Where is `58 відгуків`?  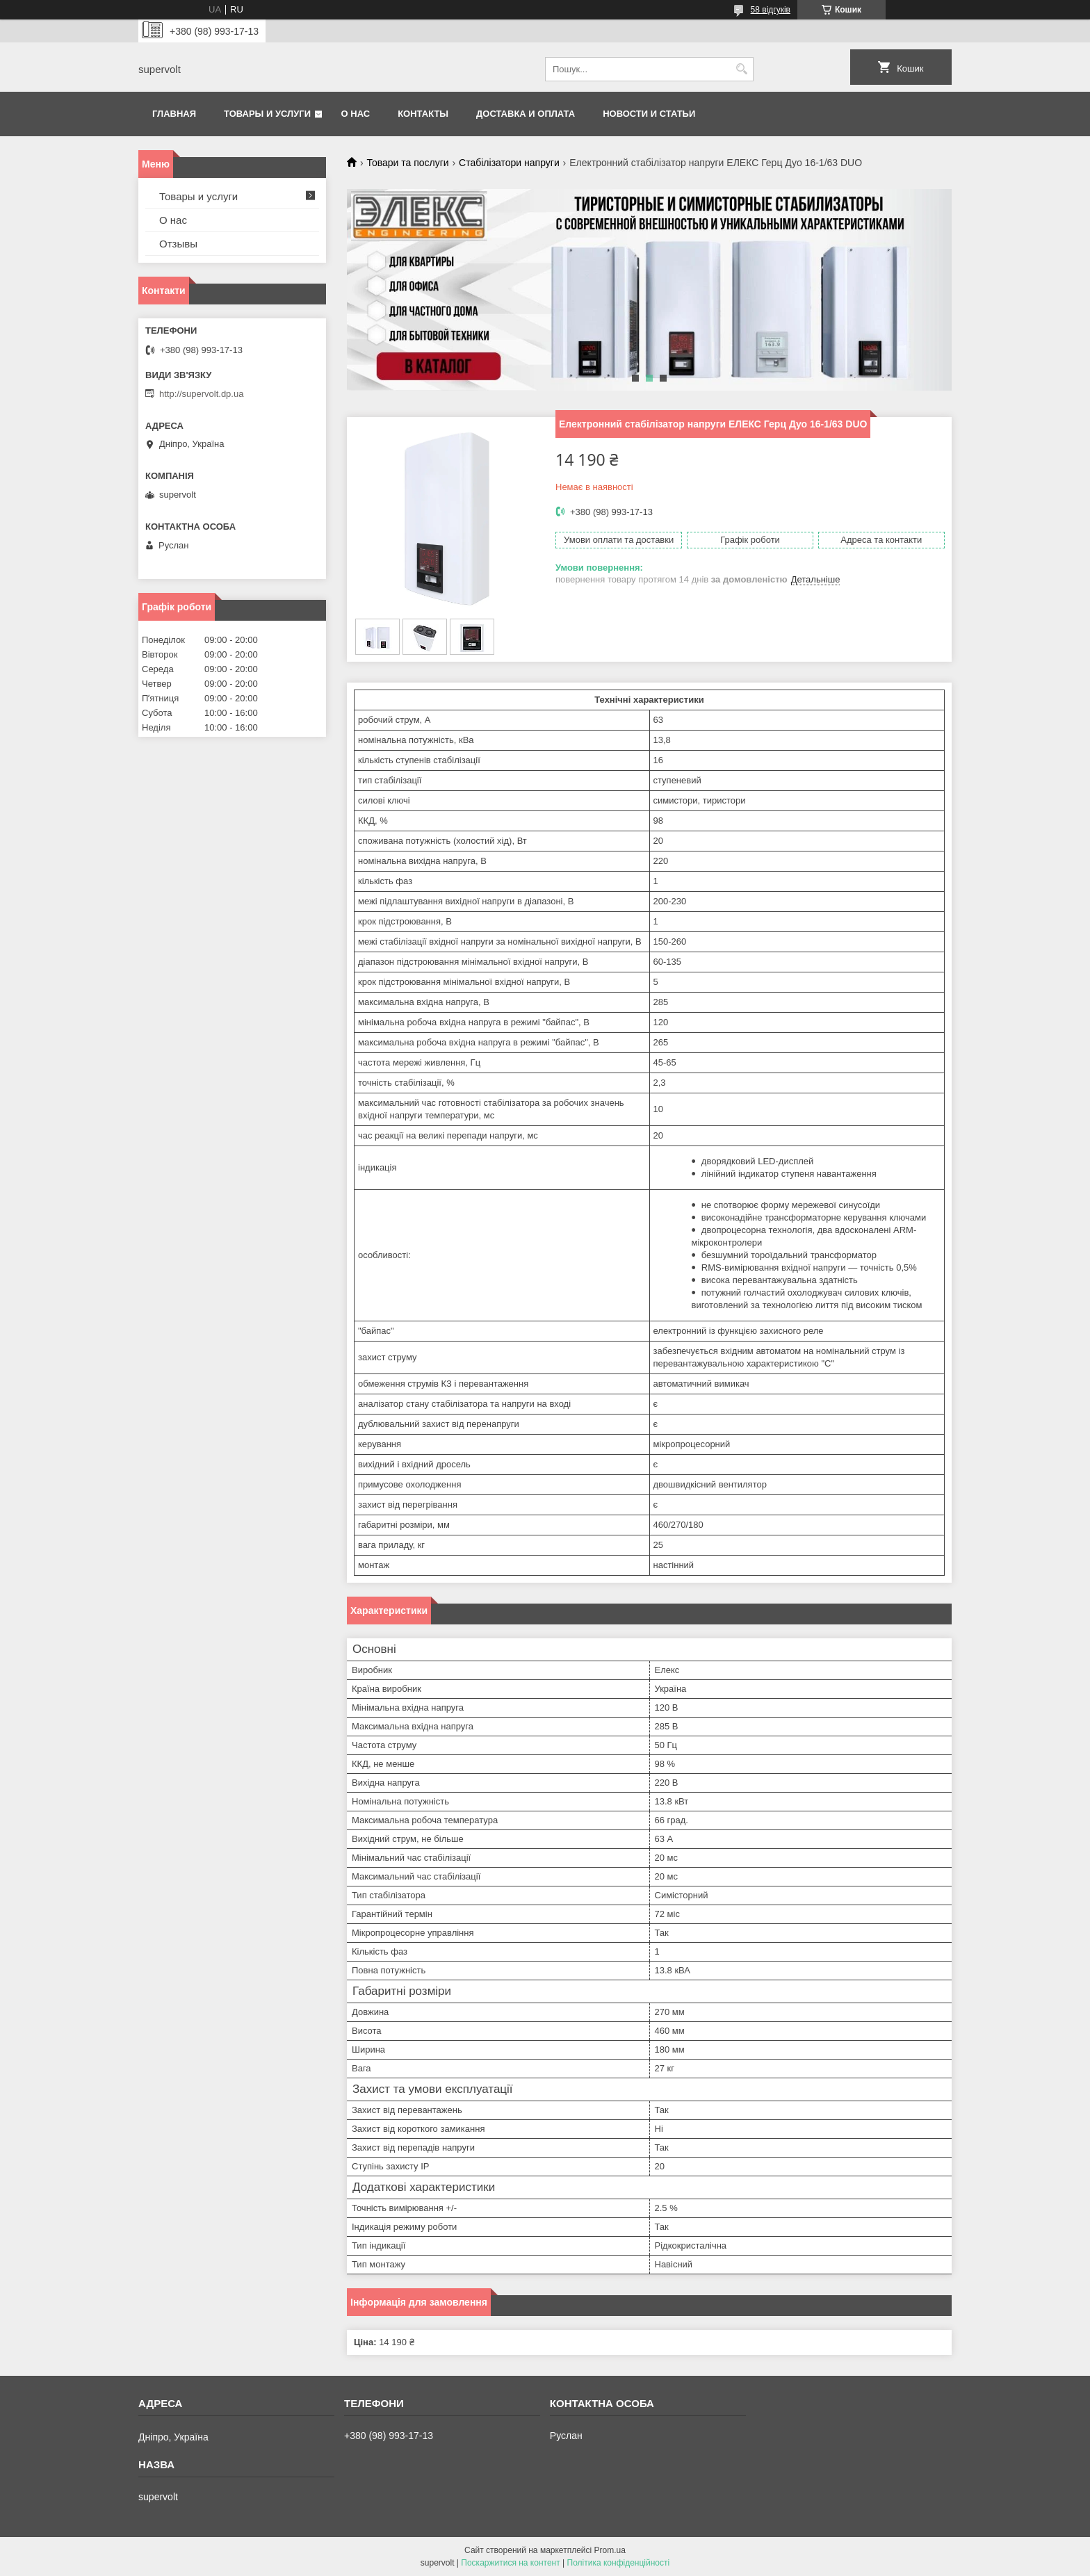
58 відгуків is located at coordinates (770, 10).